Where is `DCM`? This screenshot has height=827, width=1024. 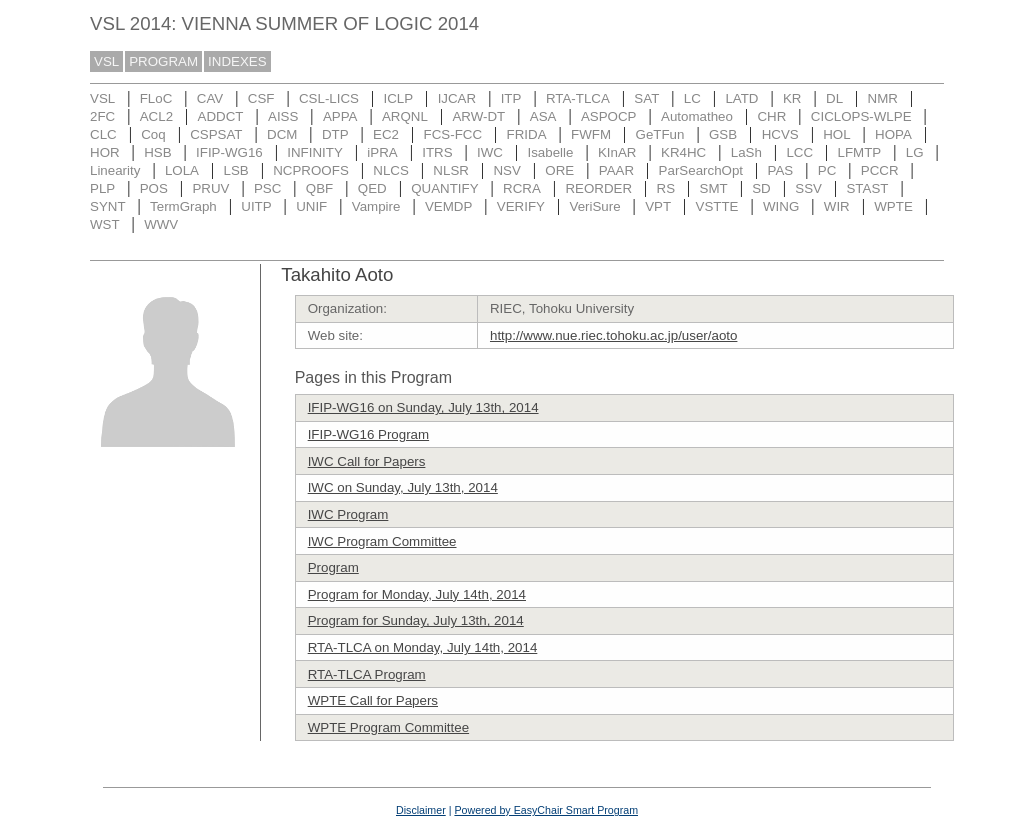 DCM is located at coordinates (282, 134).